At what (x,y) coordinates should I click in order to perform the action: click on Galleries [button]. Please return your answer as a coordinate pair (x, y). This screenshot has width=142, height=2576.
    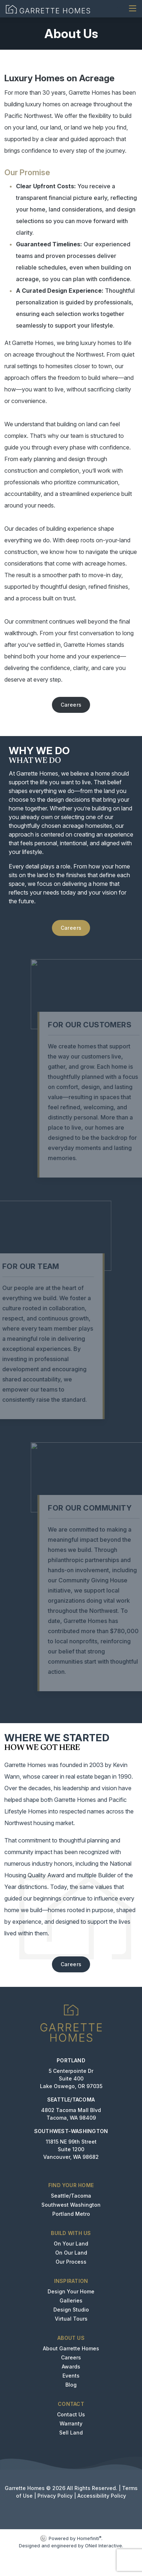
    Looking at the image, I should click on (71, 2300).